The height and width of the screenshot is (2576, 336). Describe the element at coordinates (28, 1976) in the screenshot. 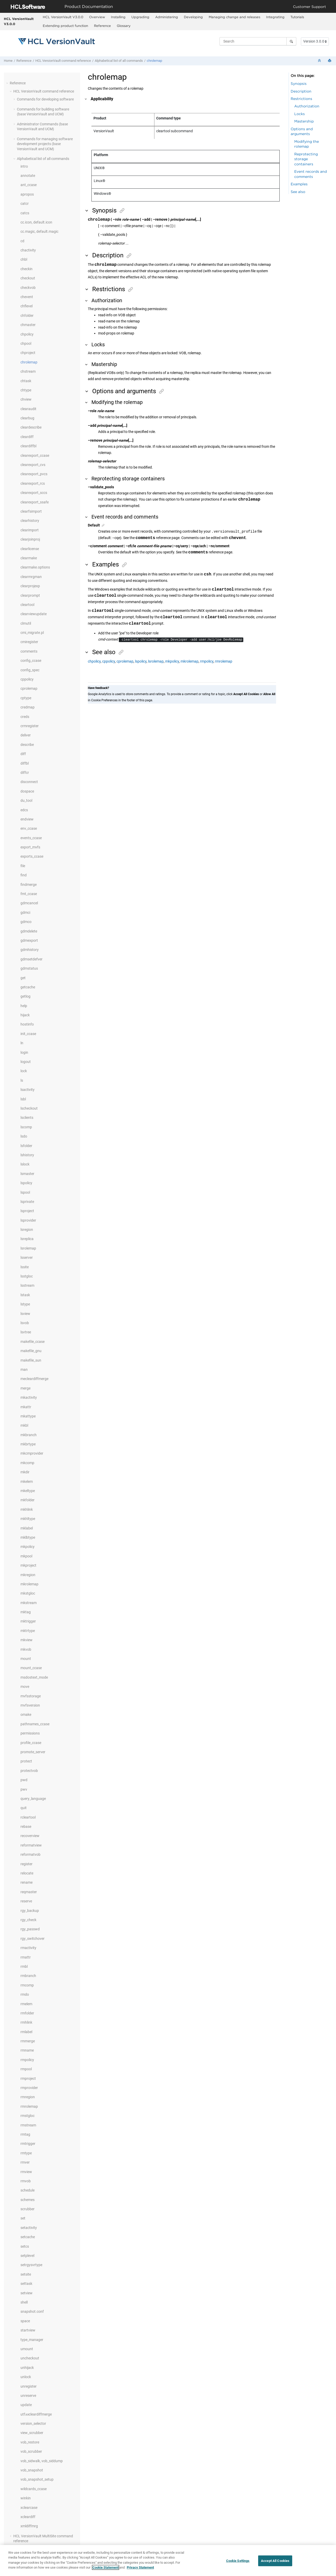

I see `rmbranch` at that location.